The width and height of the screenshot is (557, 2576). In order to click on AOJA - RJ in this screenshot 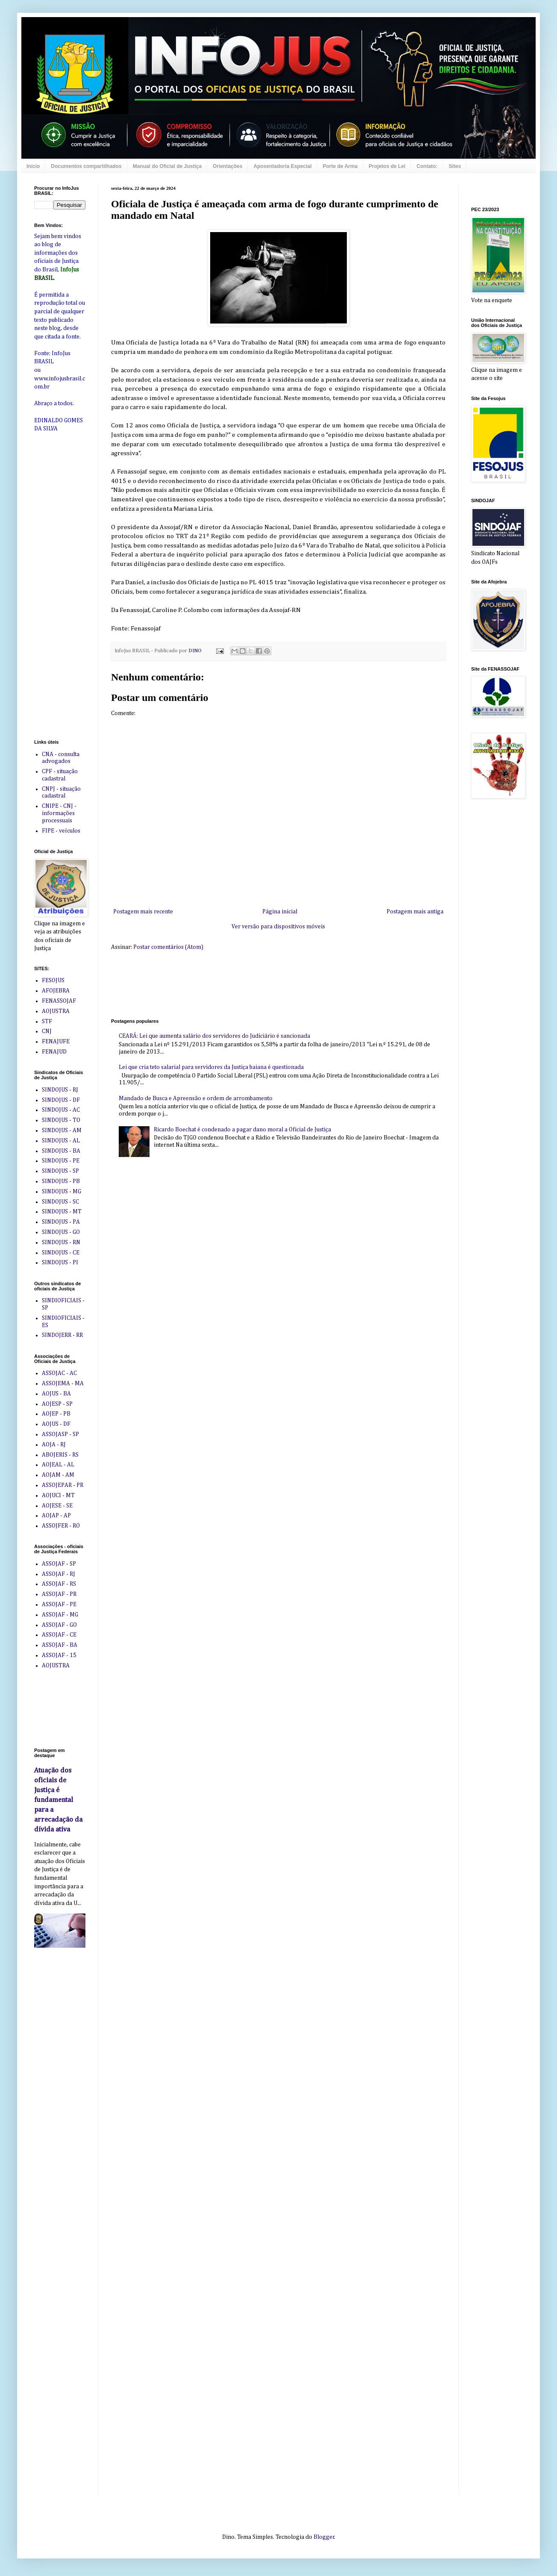, I will do `click(54, 1445)`.